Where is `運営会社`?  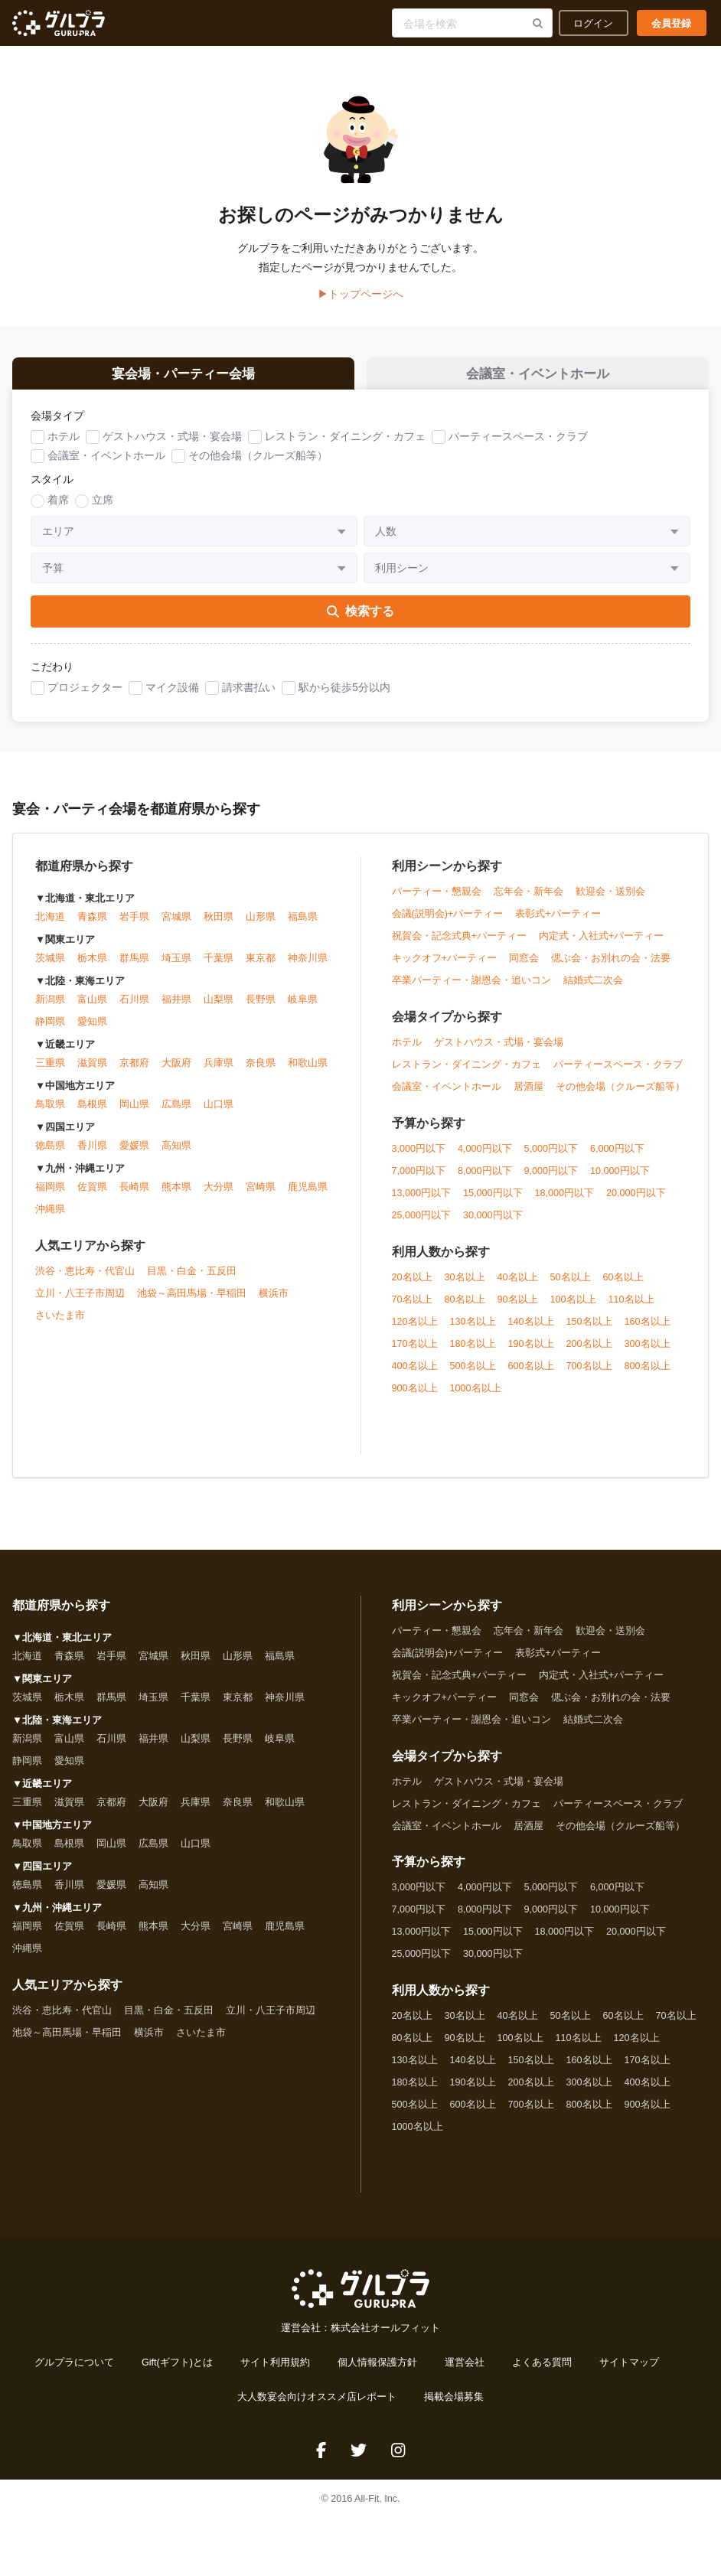 運営会社 is located at coordinates (464, 2371).